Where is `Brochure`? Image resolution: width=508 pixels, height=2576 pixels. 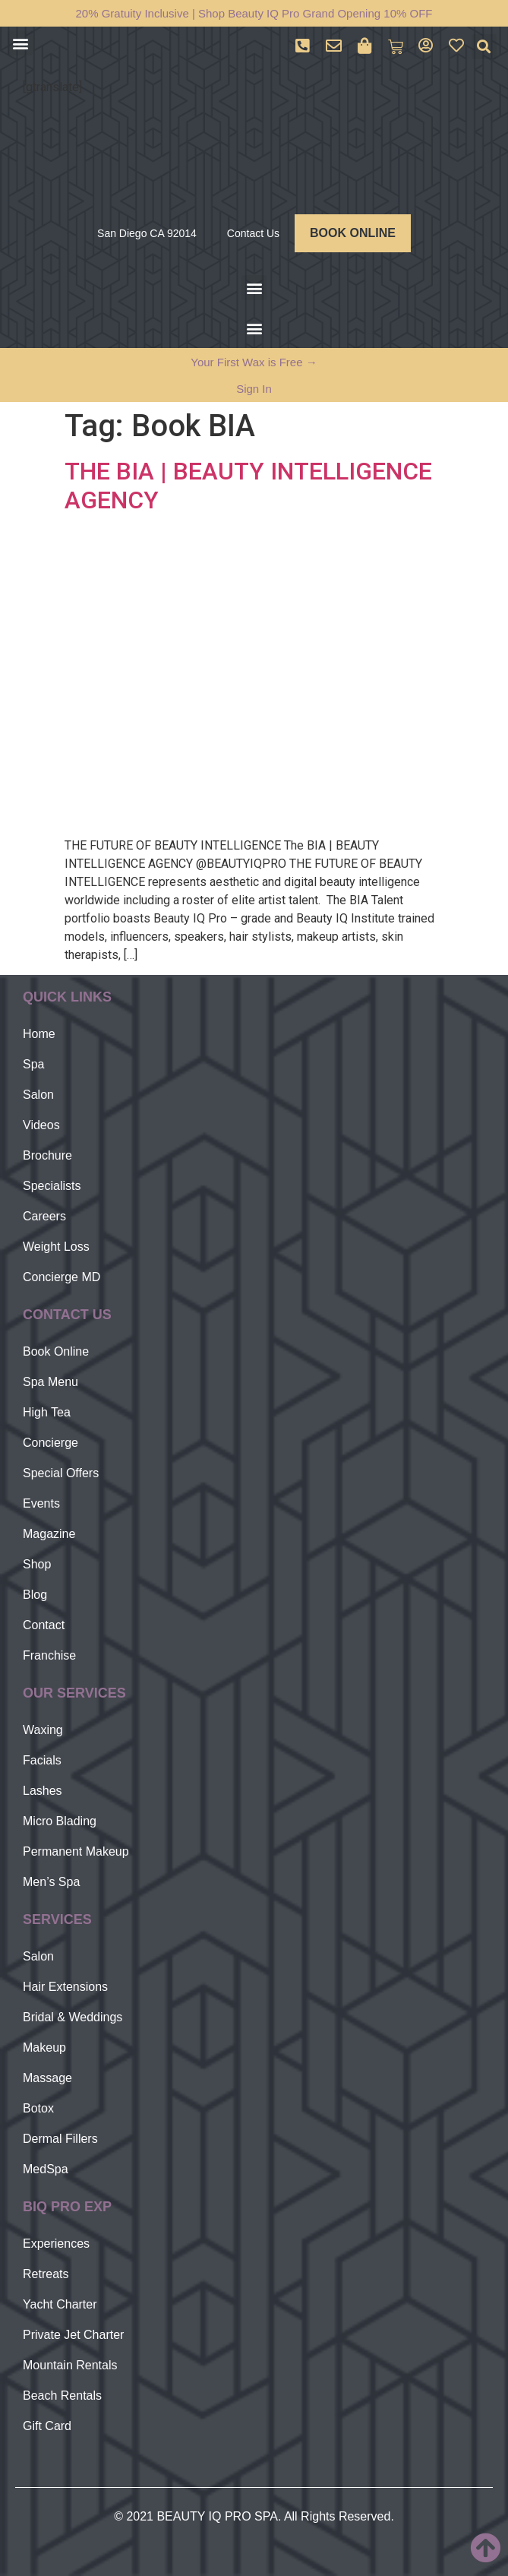
Brochure is located at coordinates (47, 1155).